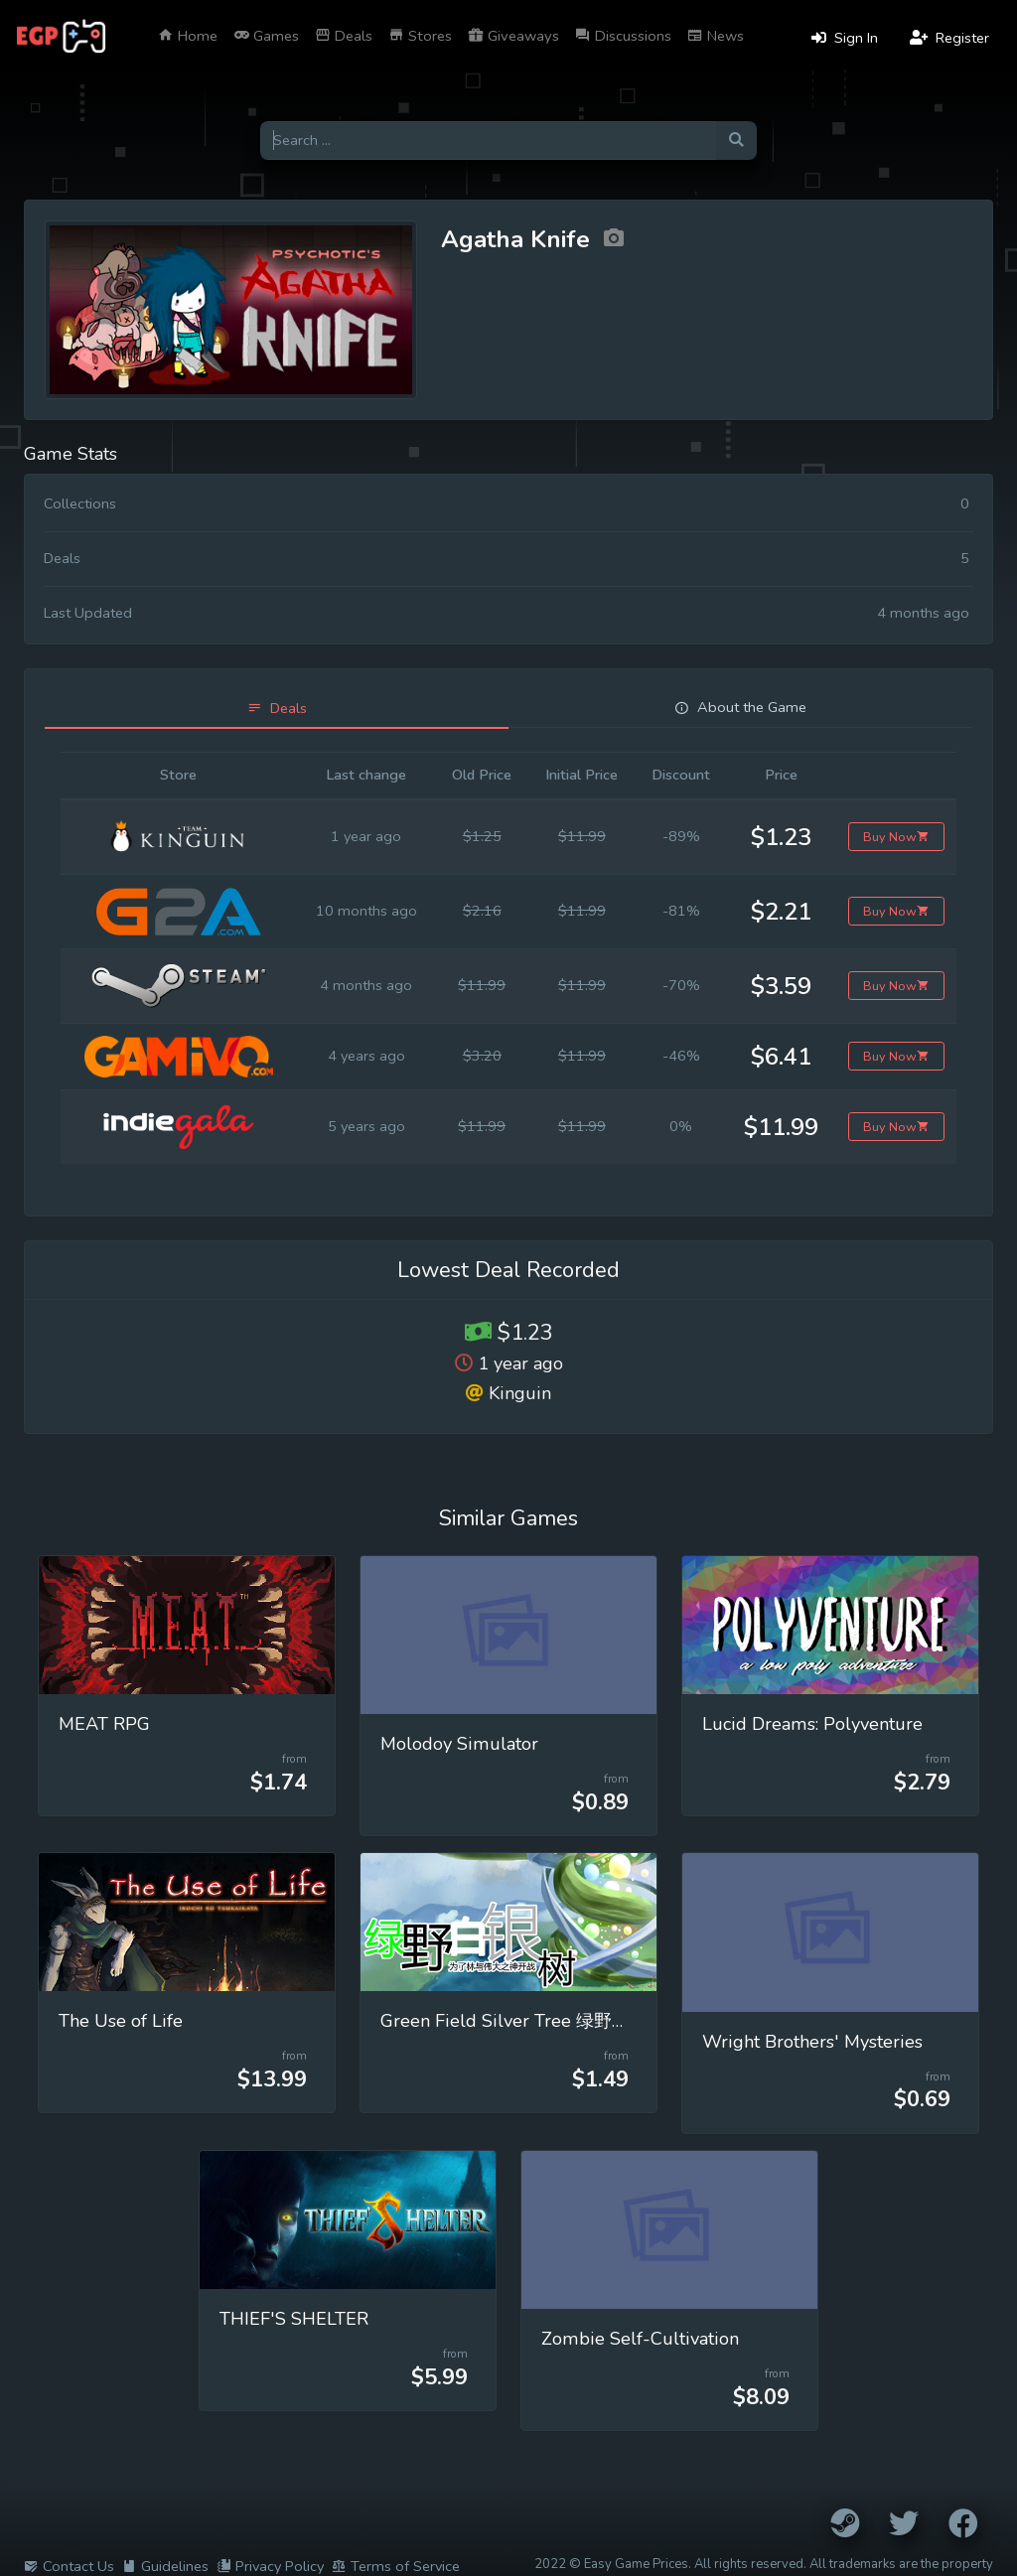 The image size is (1017, 2576). Describe the element at coordinates (270, 2566) in the screenshot. I see `Privacy Policy` at that location.